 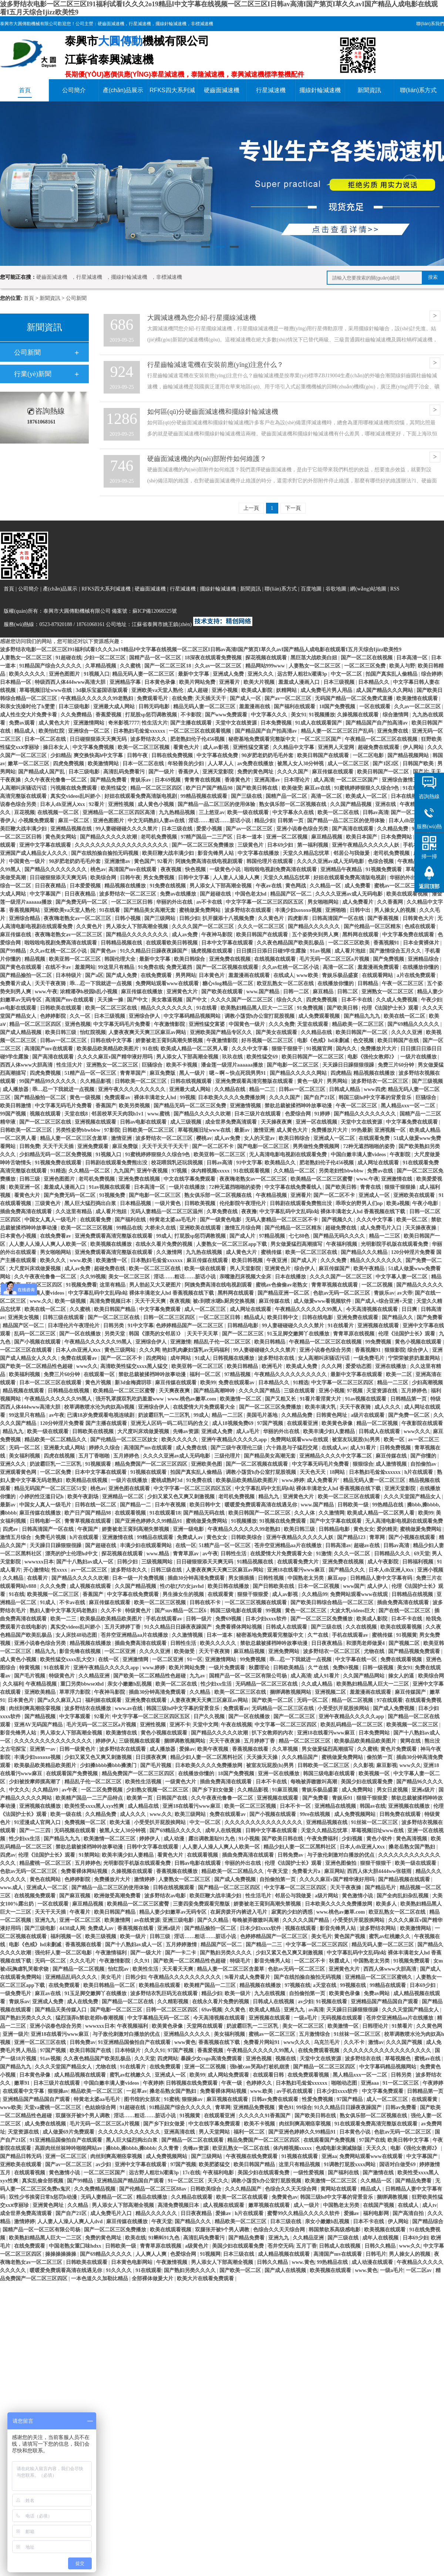 What do you see at coordinates (340, 1961) in the screenshot?
I see `秋霞成人` at bounding box center [340, 1961].